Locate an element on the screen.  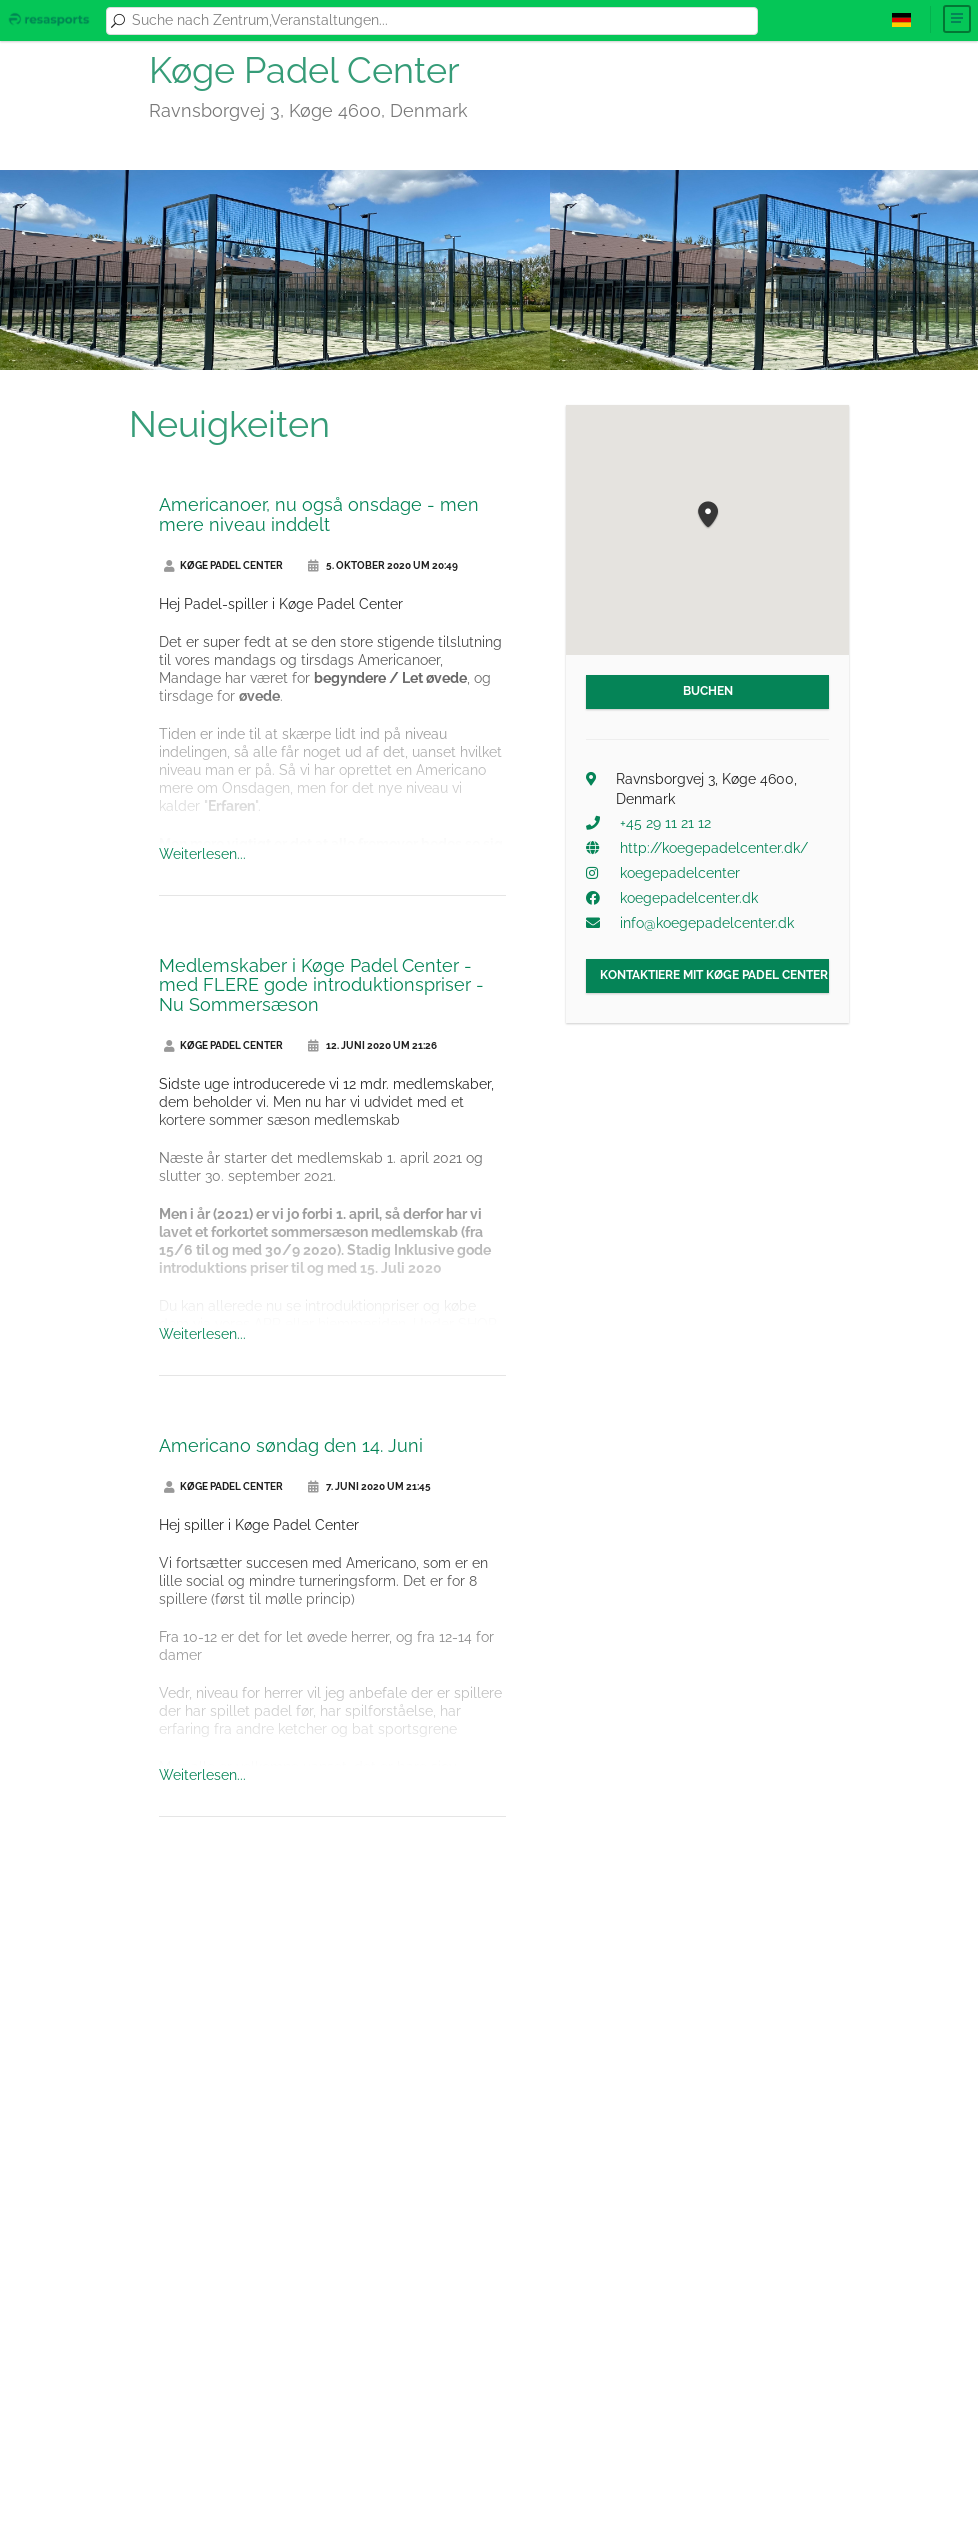
Weiterlesen... is located at coordinates (202, 854).